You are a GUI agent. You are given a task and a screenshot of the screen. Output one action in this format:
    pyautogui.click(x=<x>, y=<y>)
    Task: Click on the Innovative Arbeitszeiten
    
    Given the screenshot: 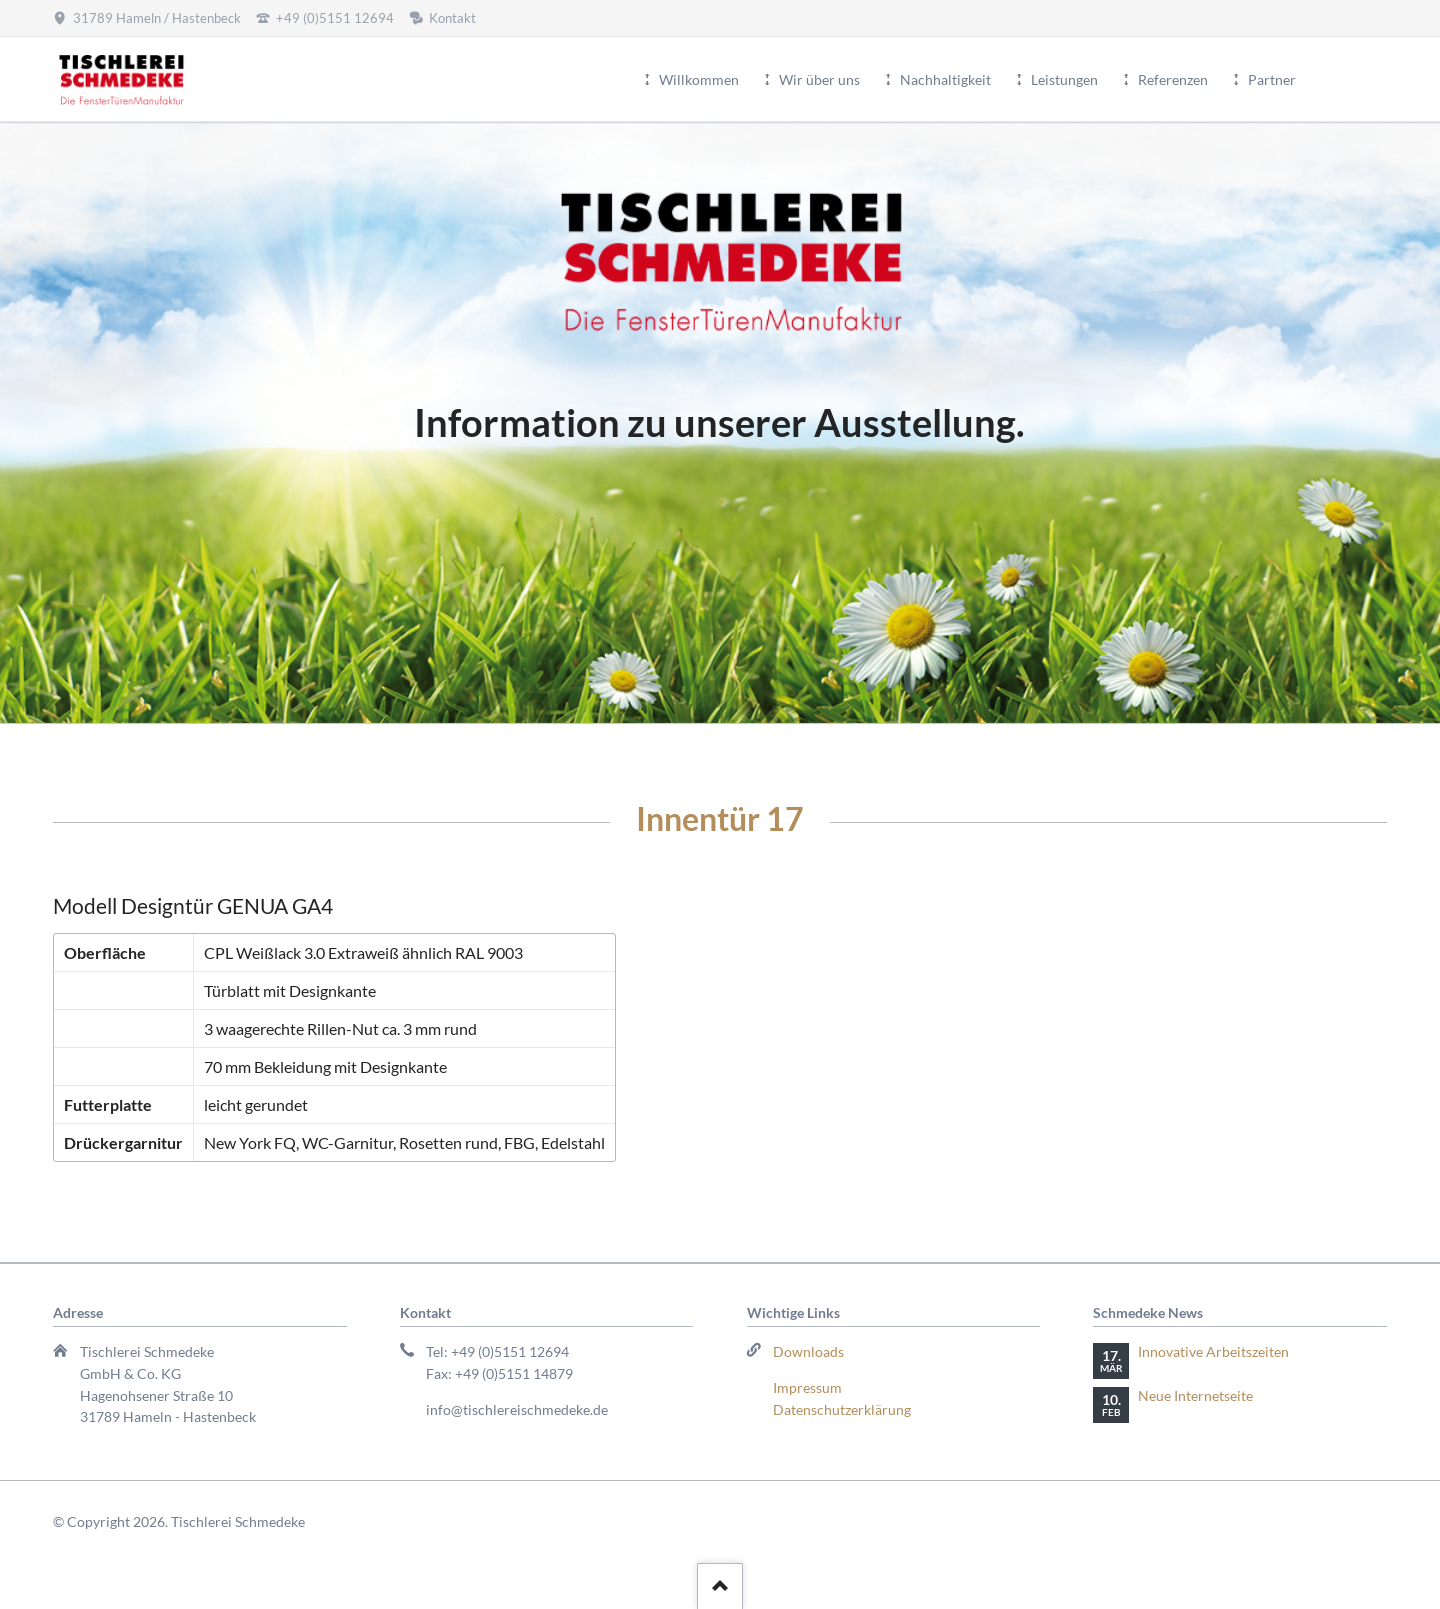 What is the action you would take?
    pyautogui.click(x=1213, y=1351)
    